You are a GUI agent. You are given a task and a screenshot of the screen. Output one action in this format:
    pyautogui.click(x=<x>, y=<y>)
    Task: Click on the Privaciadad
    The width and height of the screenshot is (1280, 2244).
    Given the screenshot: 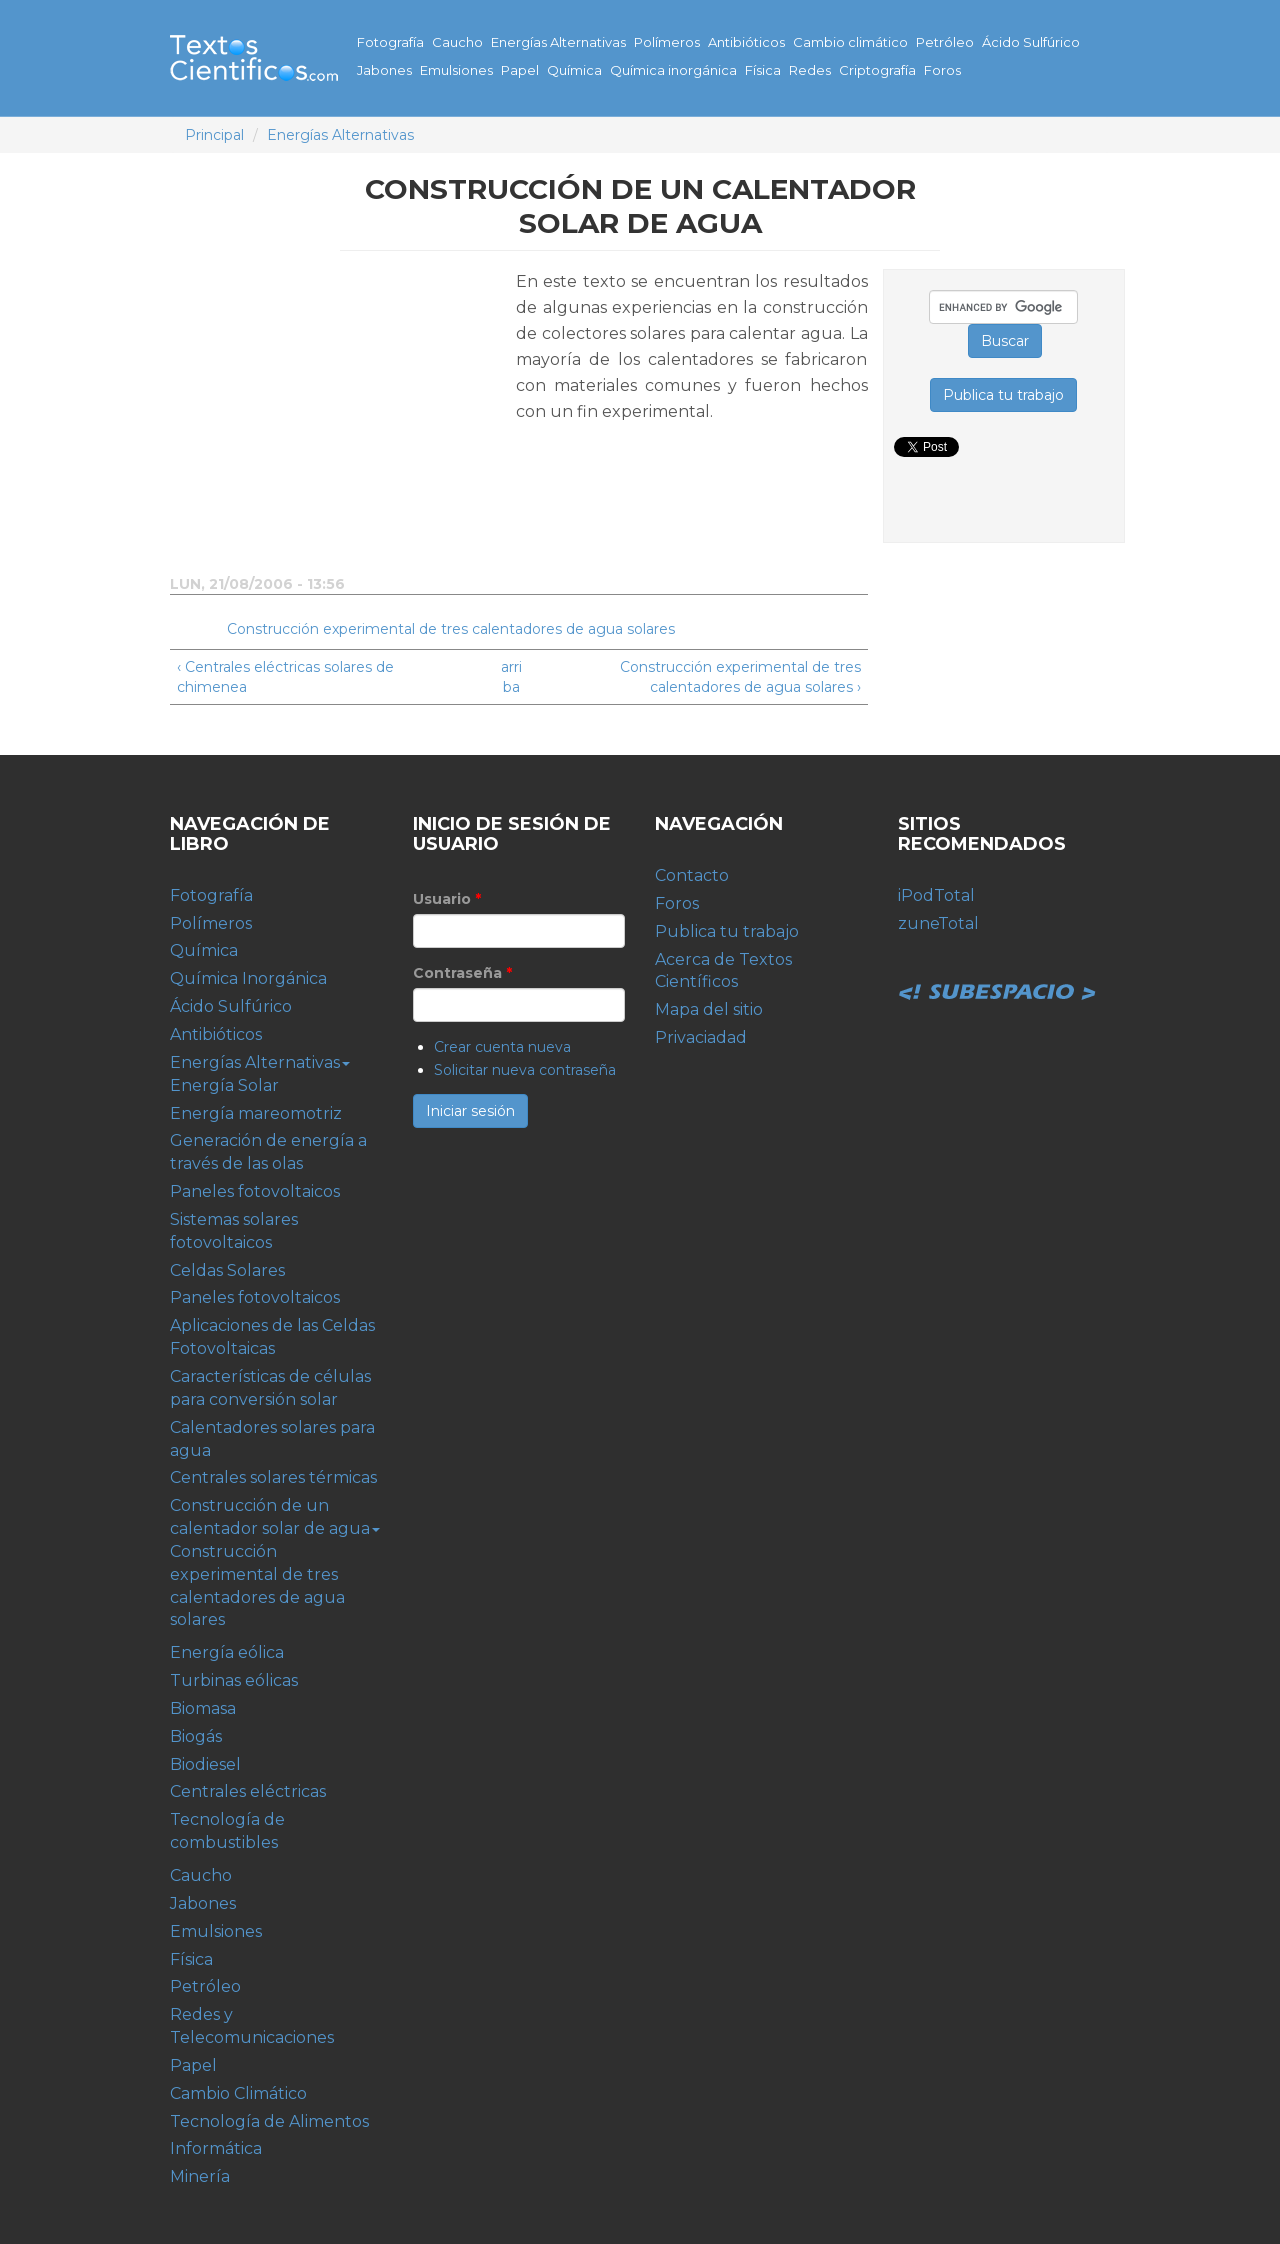 What is the action you would take?
    pyautogui.click(x=701, y=1037)
    